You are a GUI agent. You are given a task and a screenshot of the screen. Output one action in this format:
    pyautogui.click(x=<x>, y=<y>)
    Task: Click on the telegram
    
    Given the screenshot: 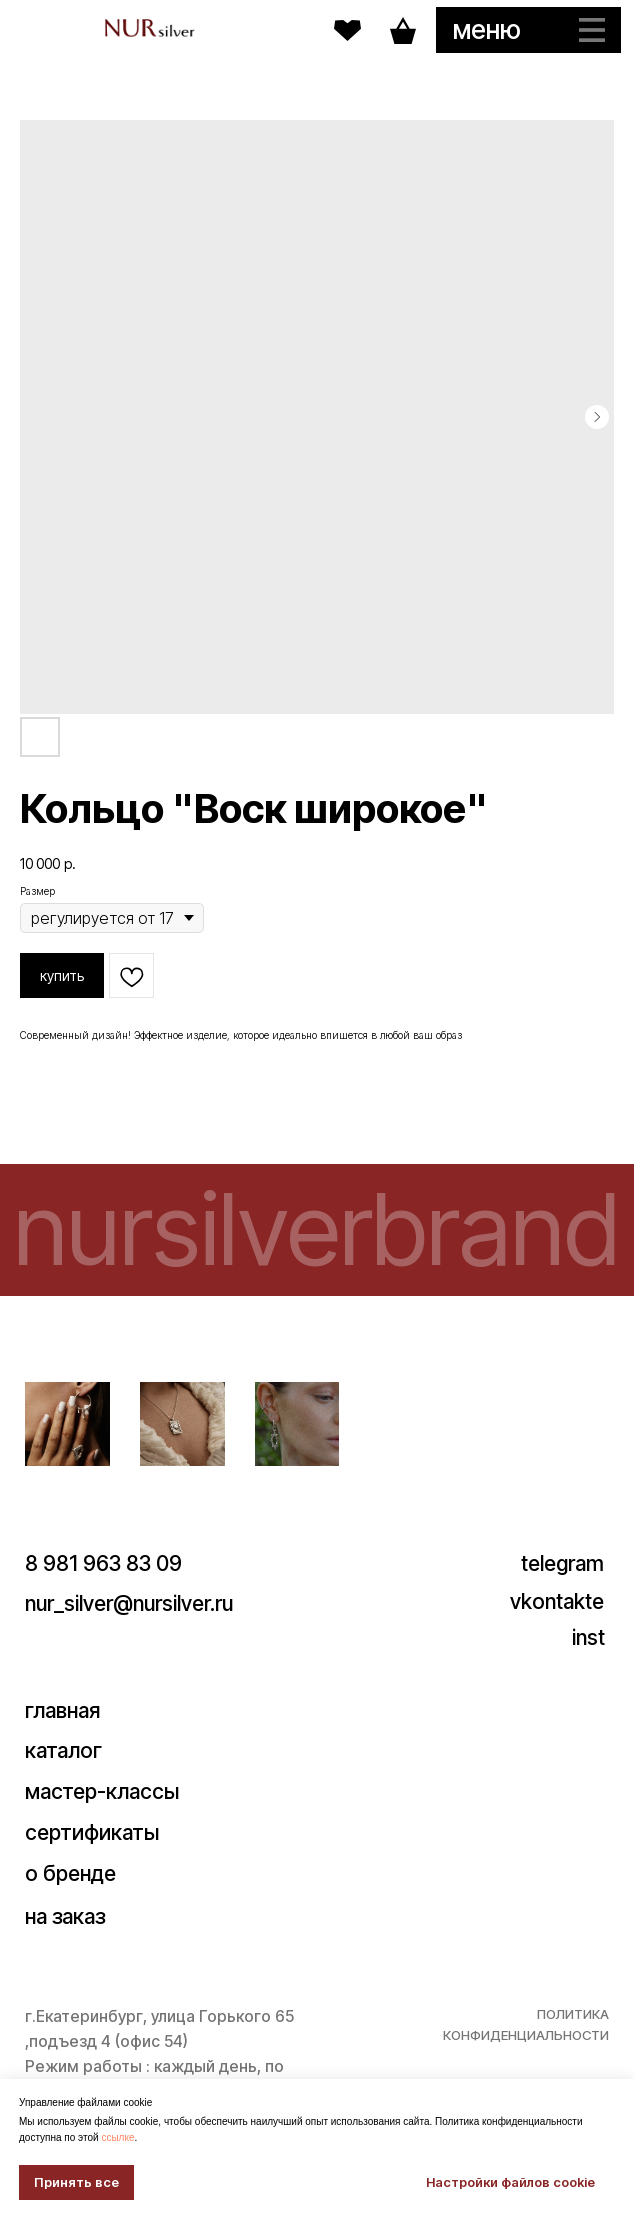 What is the action you would take?
    pyautogui.click(x=562, y=1563)
    